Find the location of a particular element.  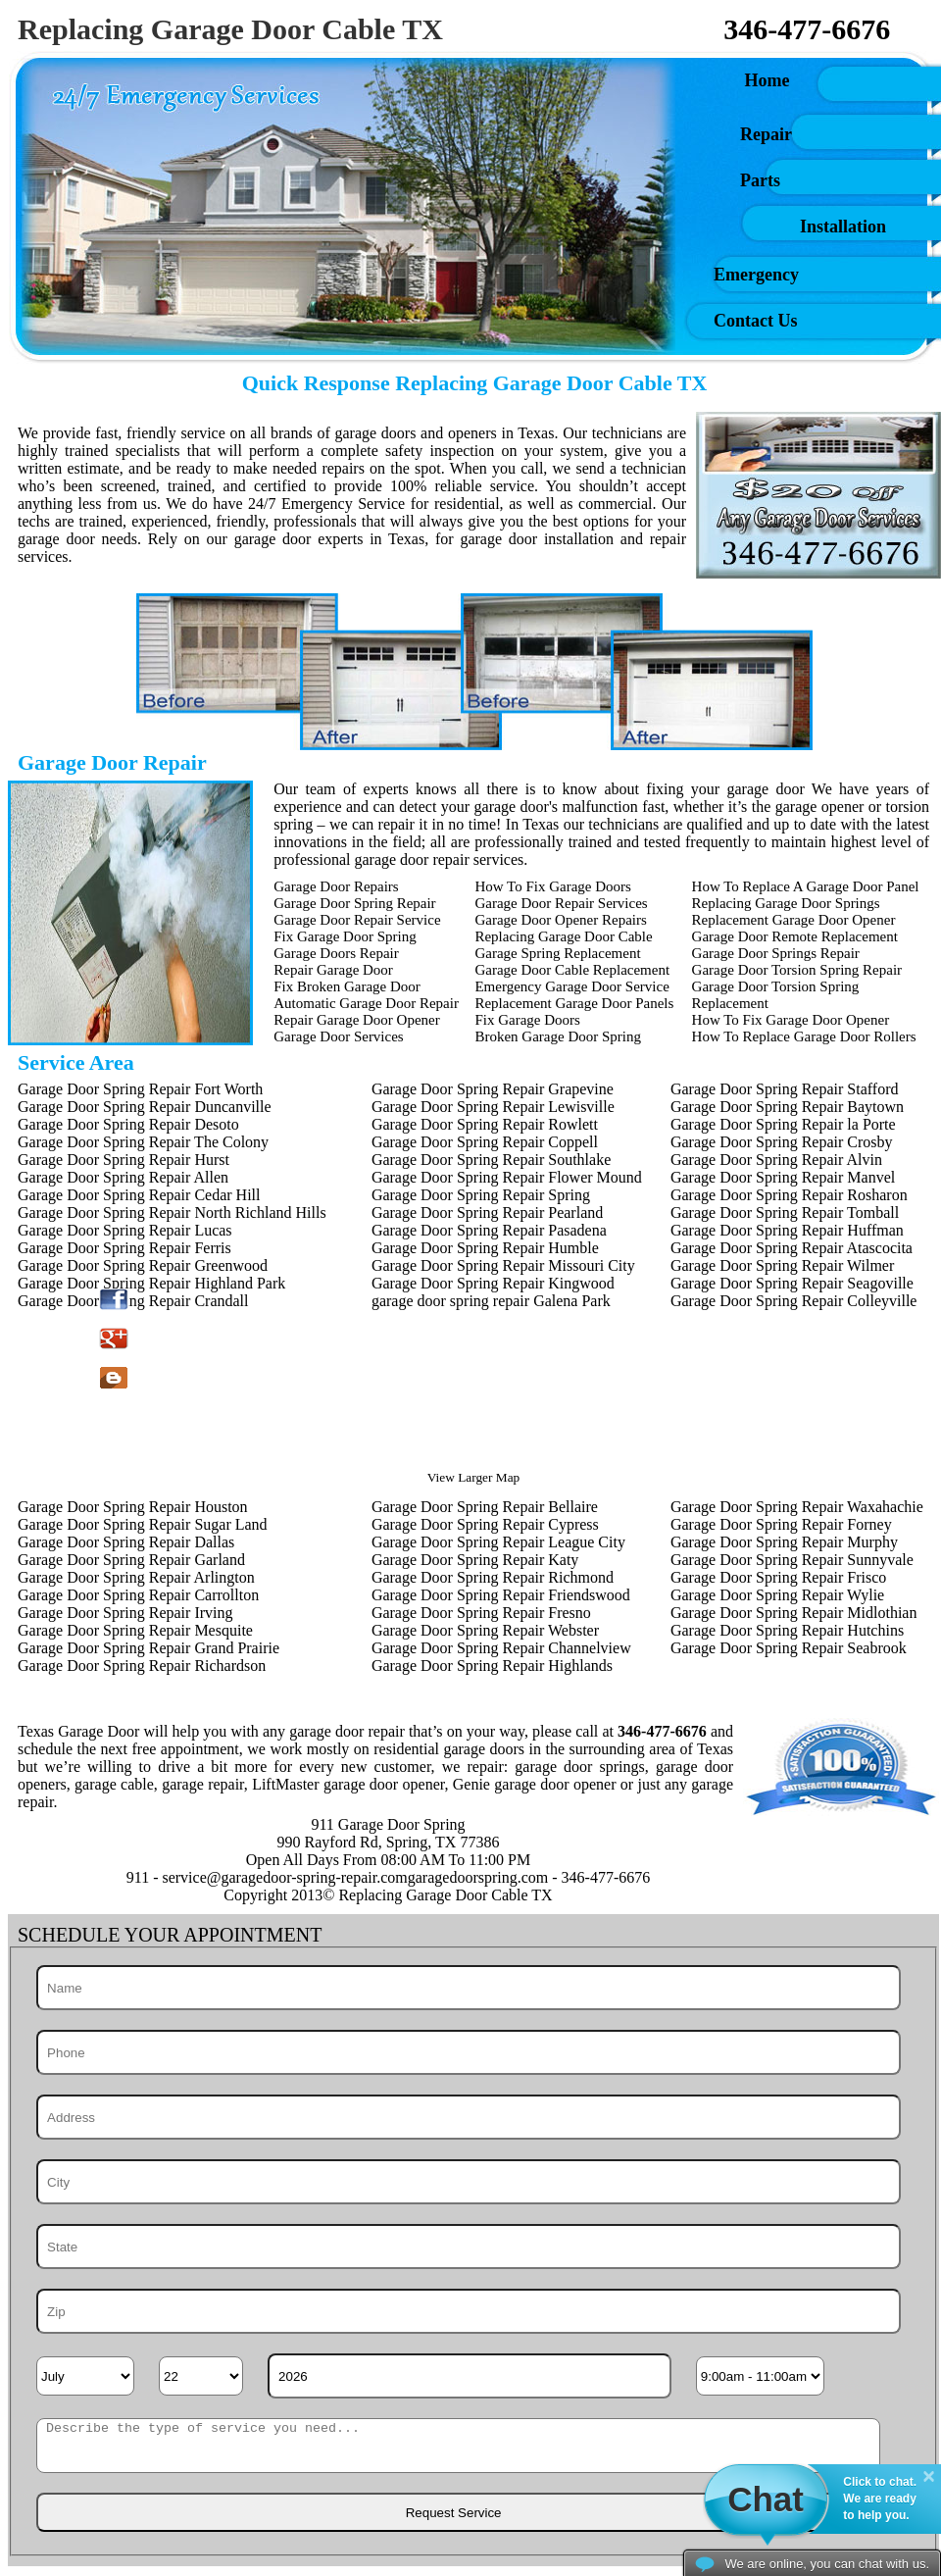

Garage Door Spring Repair Duncanville is located at coordinates (145, 1106).